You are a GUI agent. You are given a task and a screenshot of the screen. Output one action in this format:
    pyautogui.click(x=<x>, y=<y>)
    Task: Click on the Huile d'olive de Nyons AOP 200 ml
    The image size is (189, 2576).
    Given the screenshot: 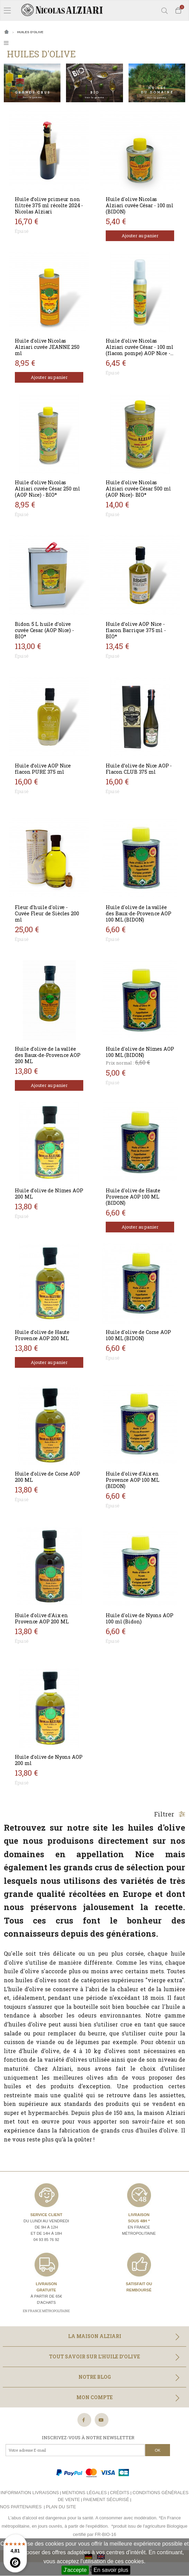 What is the action you would take?
    pyautogui.click(x=48, y=1760)
    